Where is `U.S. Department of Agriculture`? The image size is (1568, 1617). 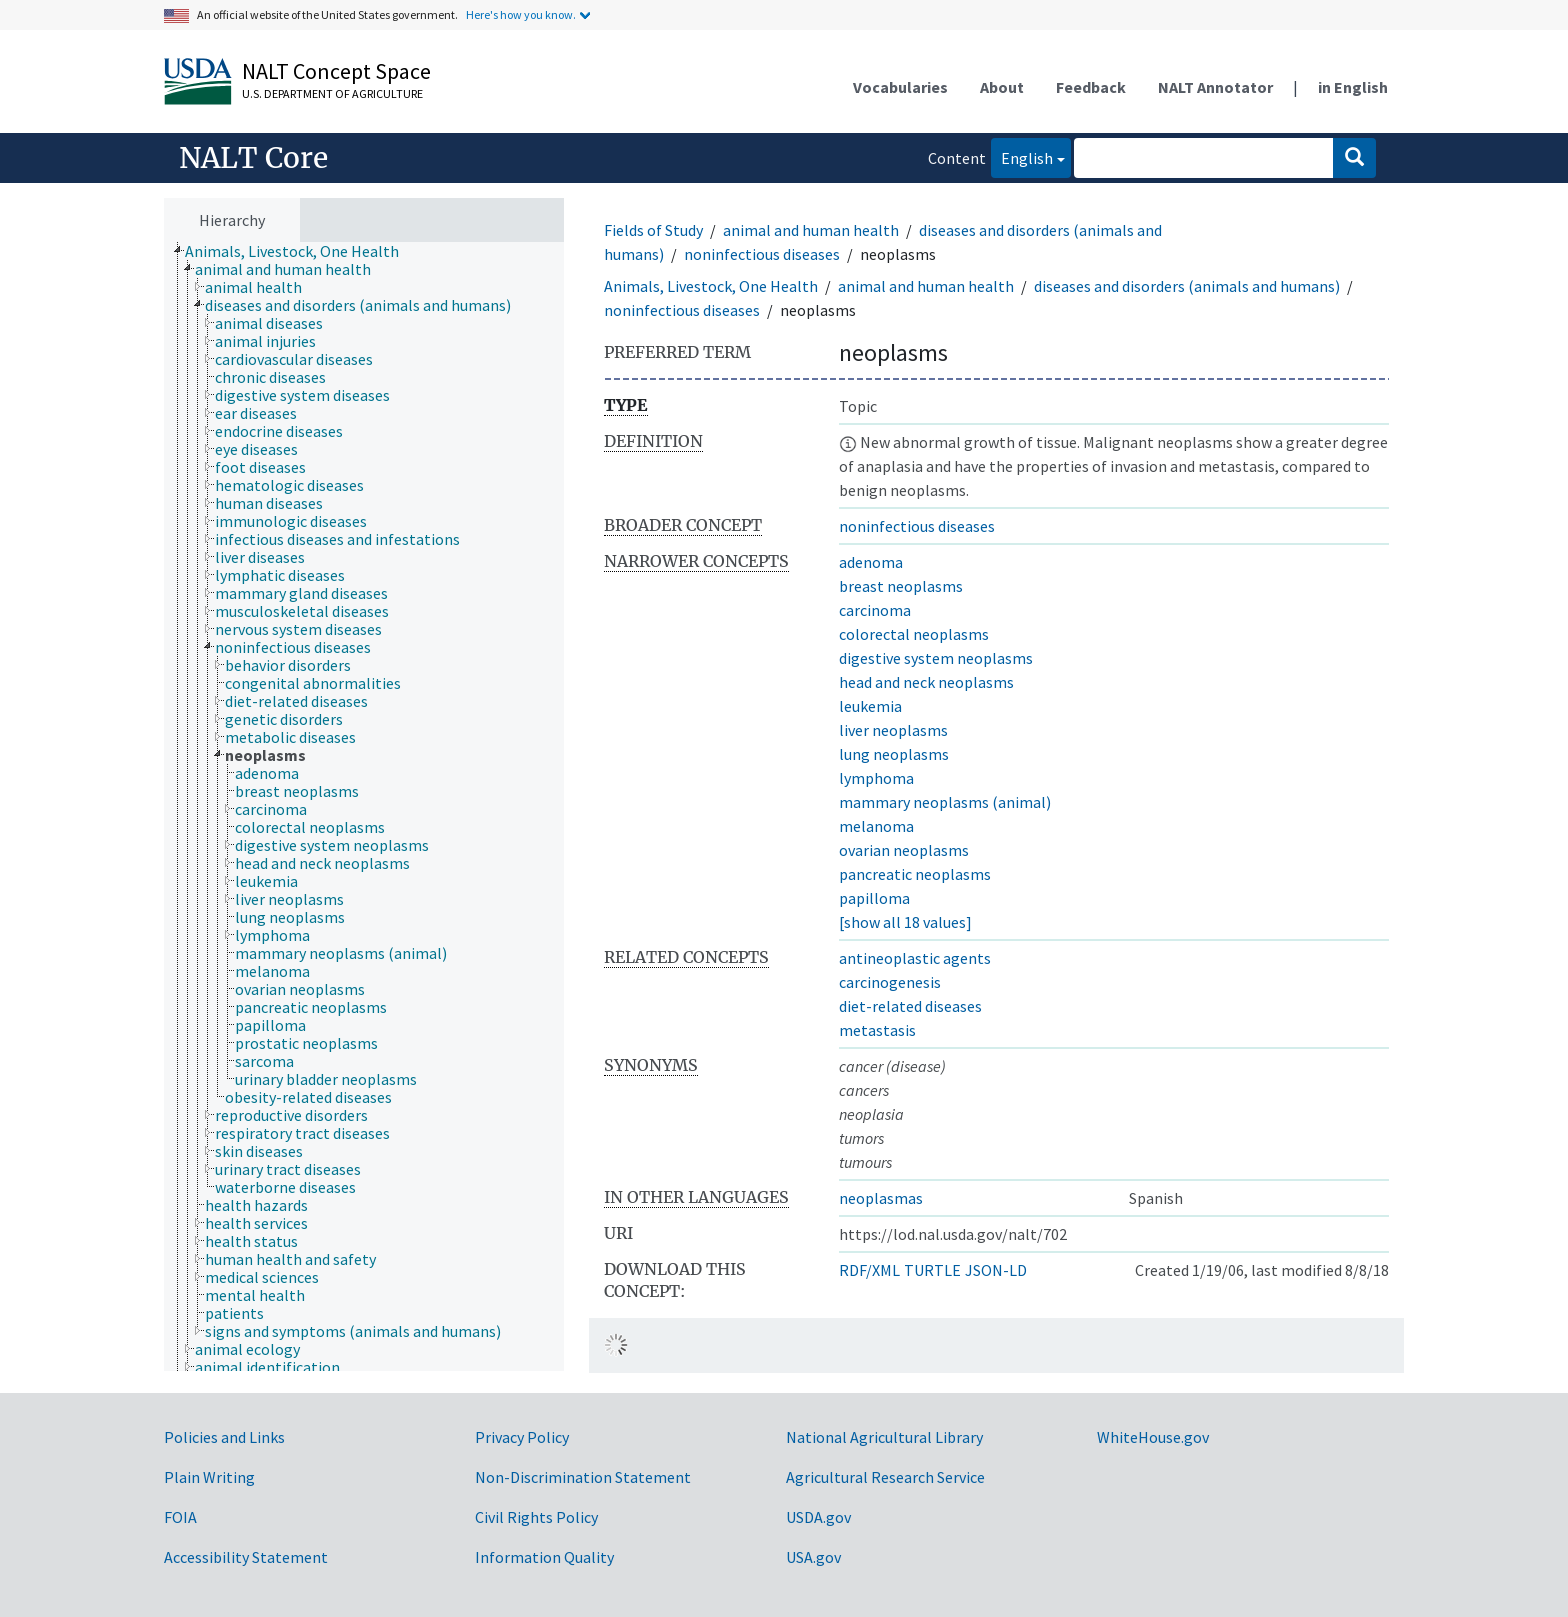
U.S. Department of Agriculture is located at coordinates (332, 93).